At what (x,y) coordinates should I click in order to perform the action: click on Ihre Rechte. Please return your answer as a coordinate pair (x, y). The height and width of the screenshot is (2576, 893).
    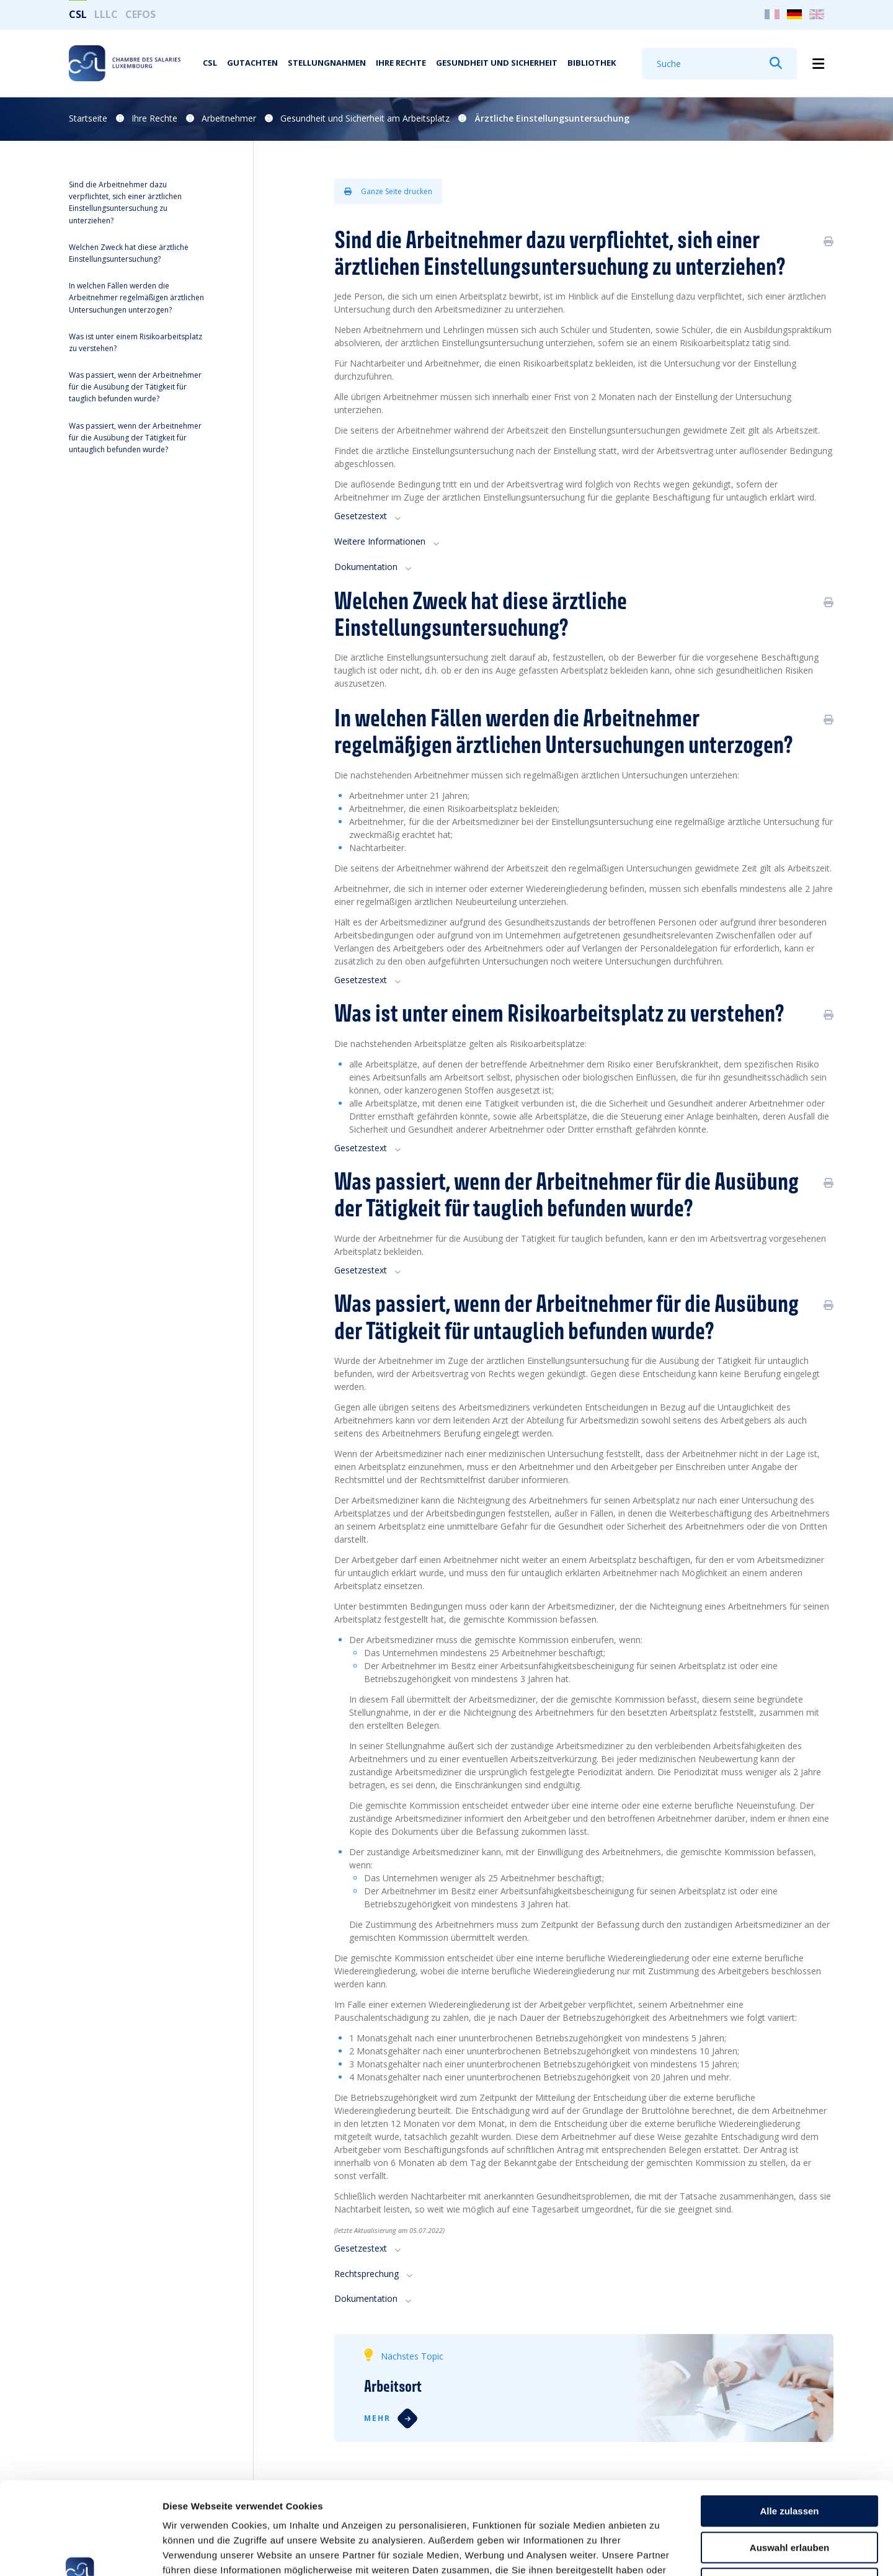
    Looking at the image, I should click on (401, 62).